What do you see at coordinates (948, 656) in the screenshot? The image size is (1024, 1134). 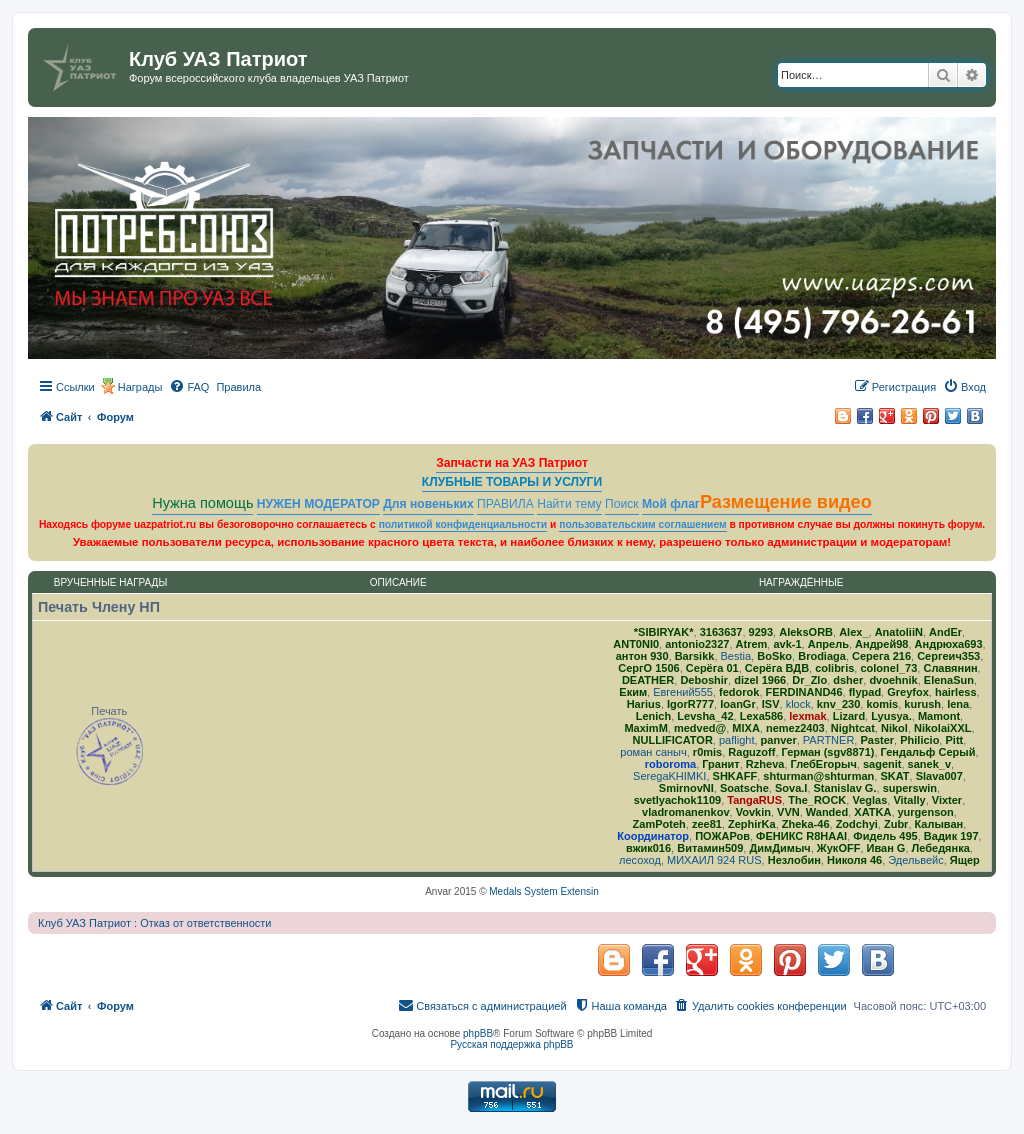 I see `Сергеич353` at bounding box center [948, 656].